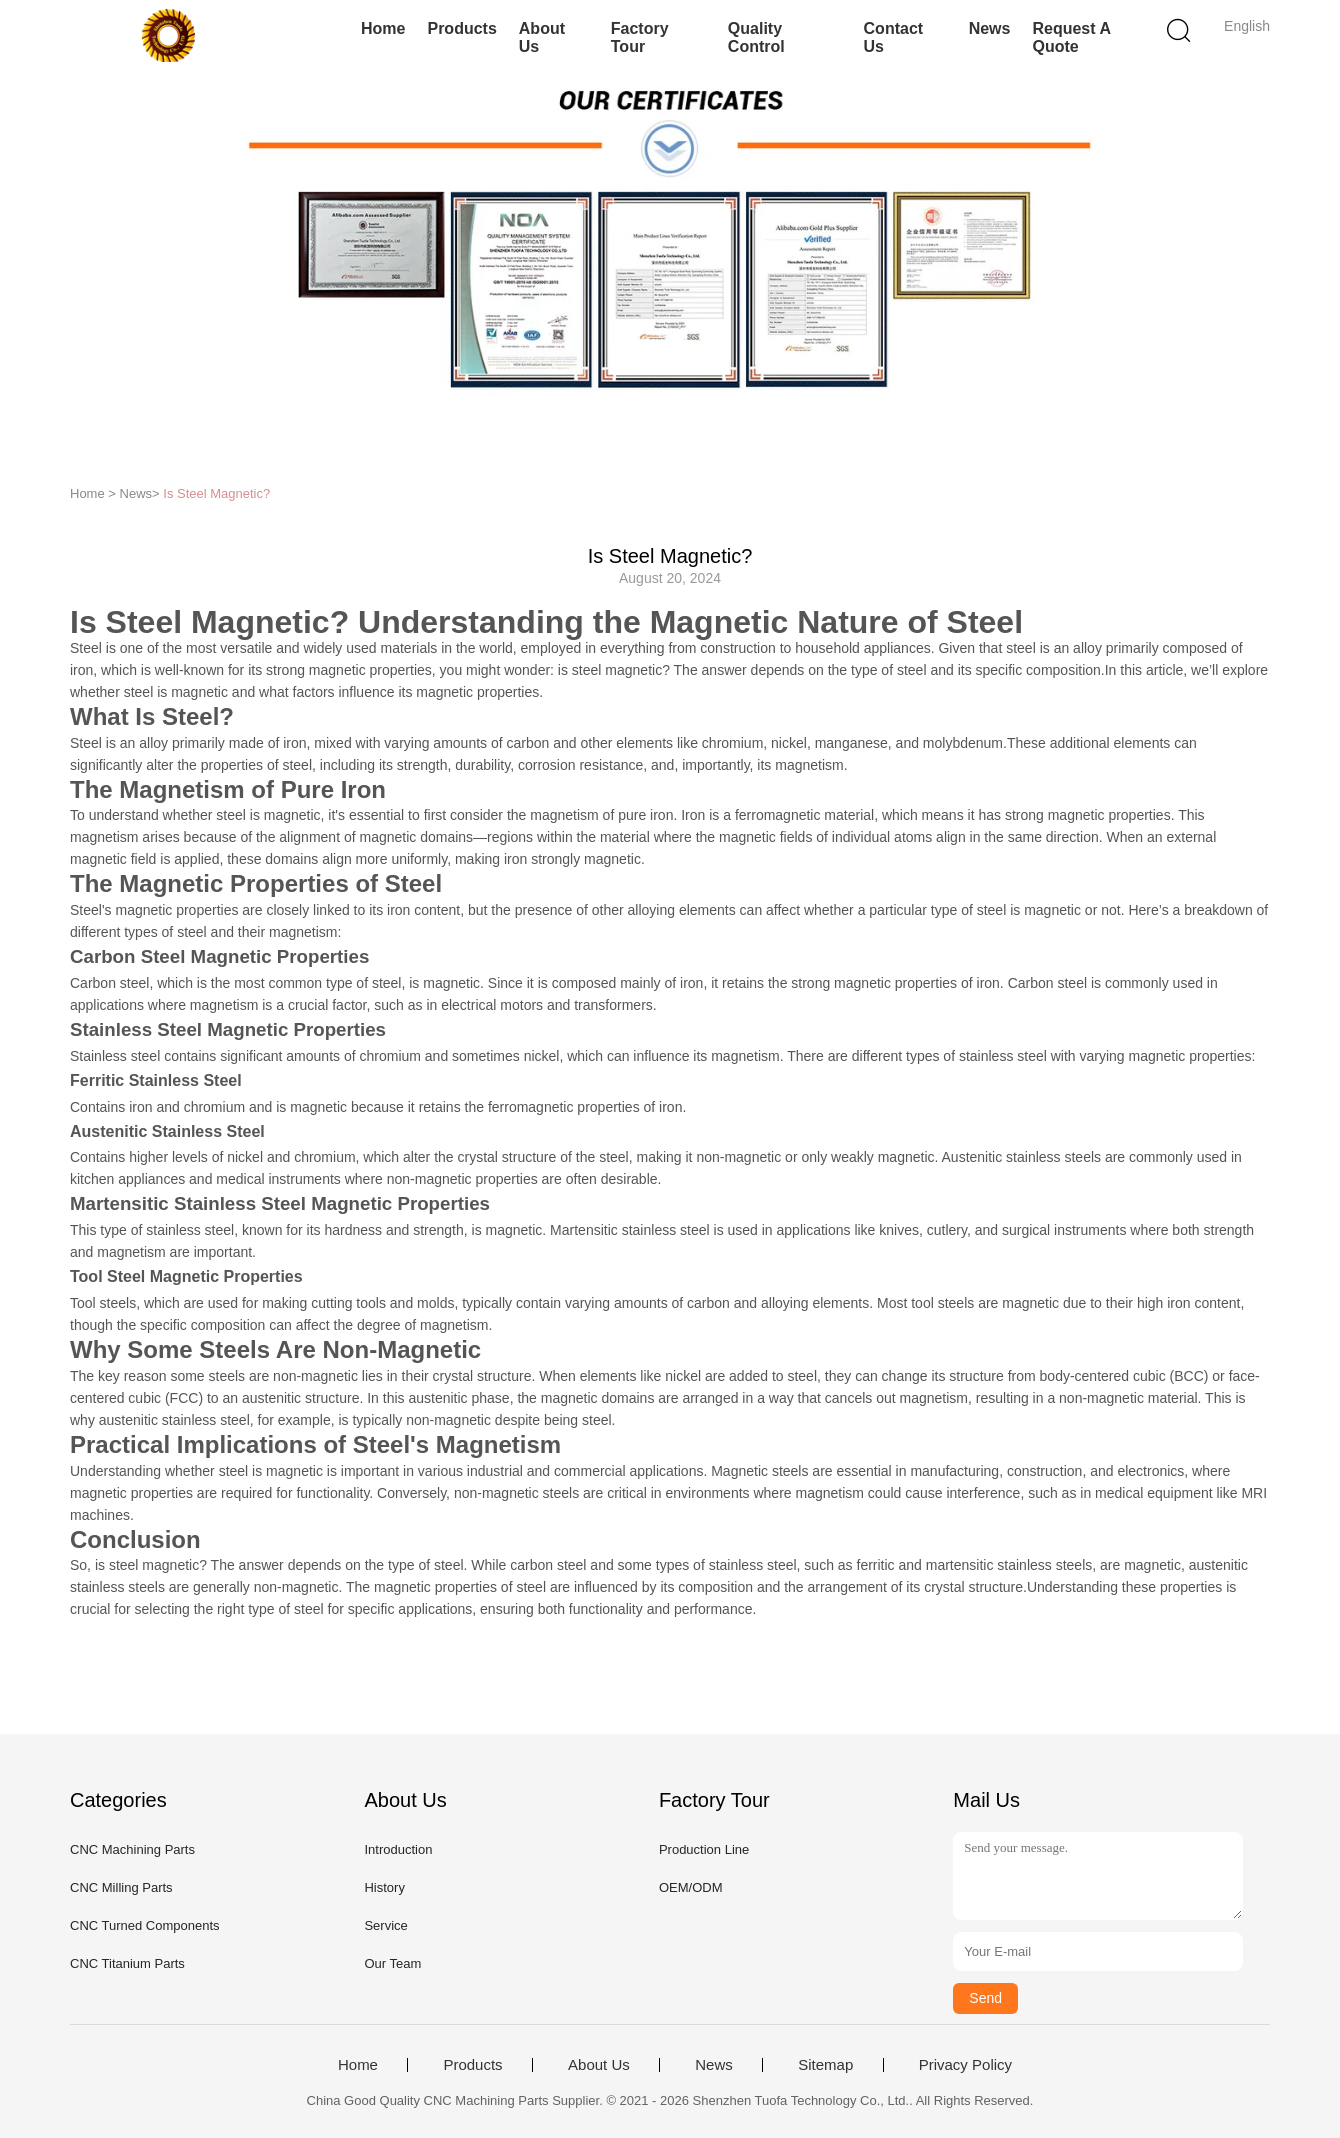 This screenshot has height=2138, width=1340. I want to click on Is Steel Magnetic?, so click(216, 493).